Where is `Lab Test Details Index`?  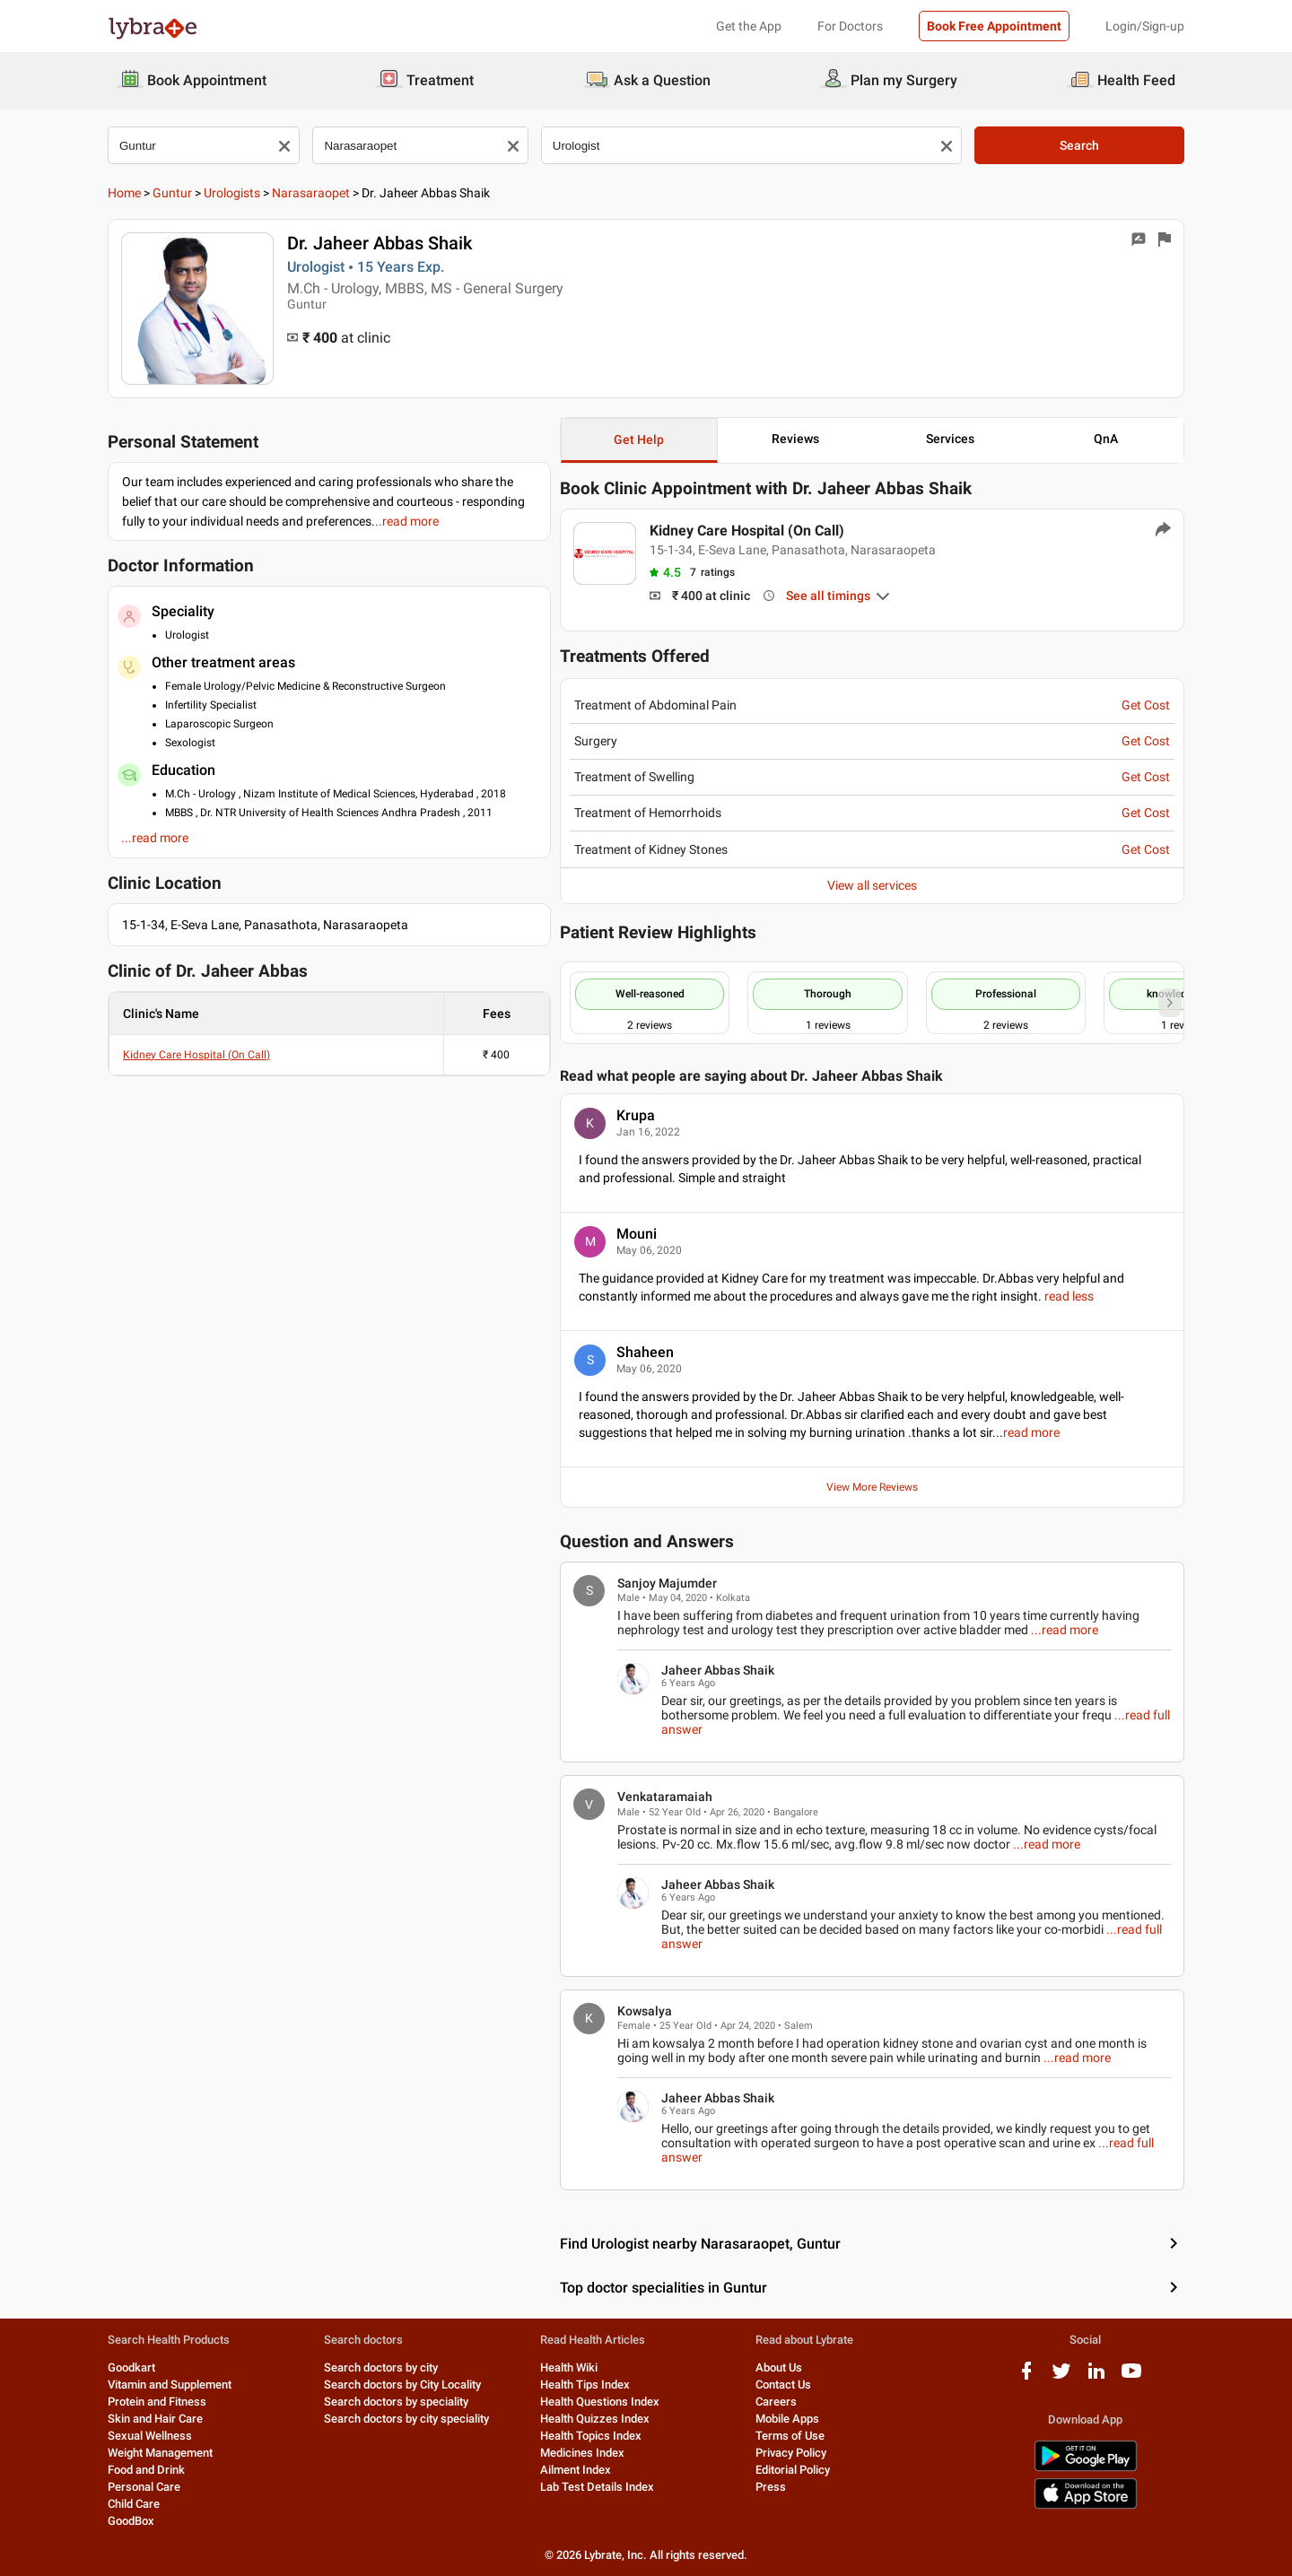 Lab Test Details Index is located at coordinates (597, 2486).